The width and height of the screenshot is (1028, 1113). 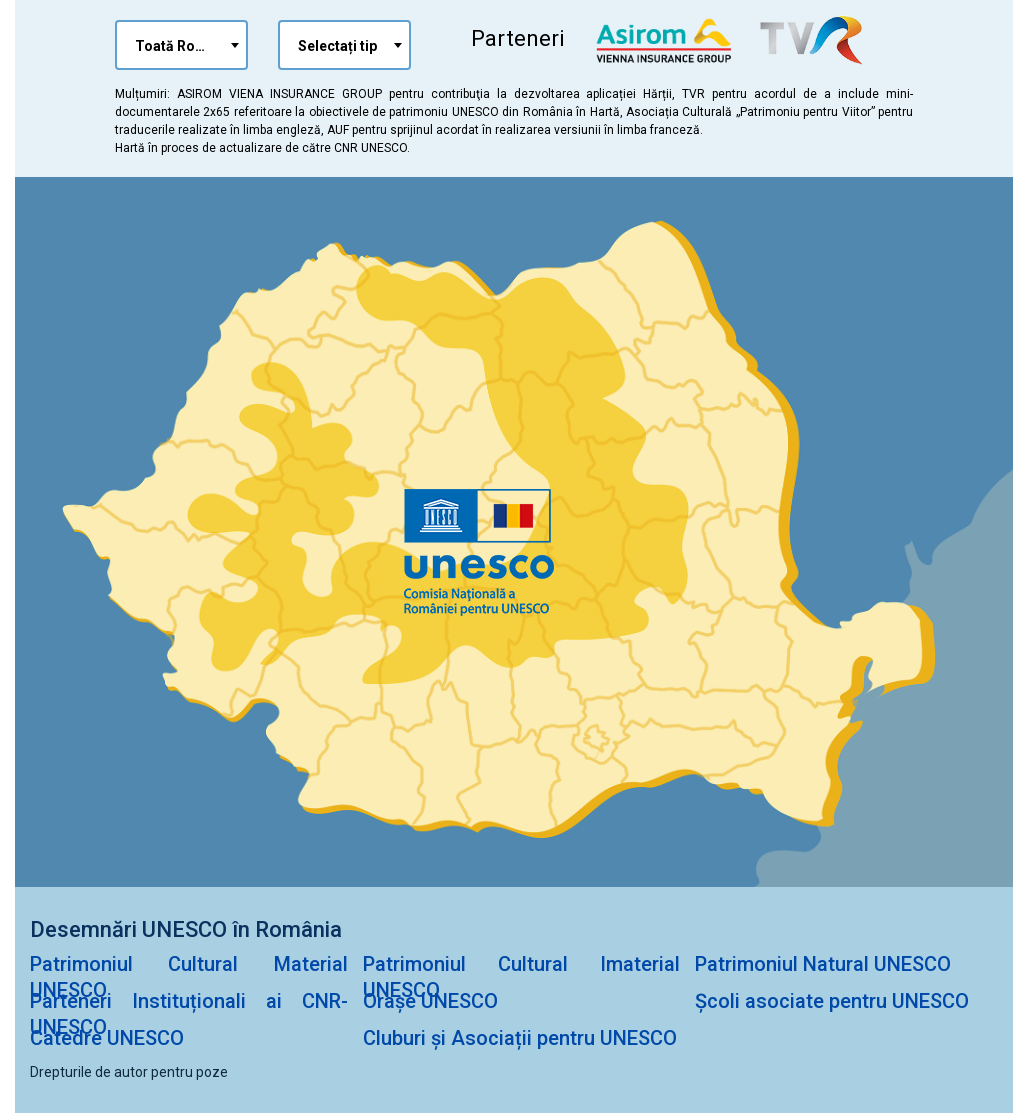 I want to click on Patrimoniul Cultural Material UNESCO, so click(x=189, y=977).